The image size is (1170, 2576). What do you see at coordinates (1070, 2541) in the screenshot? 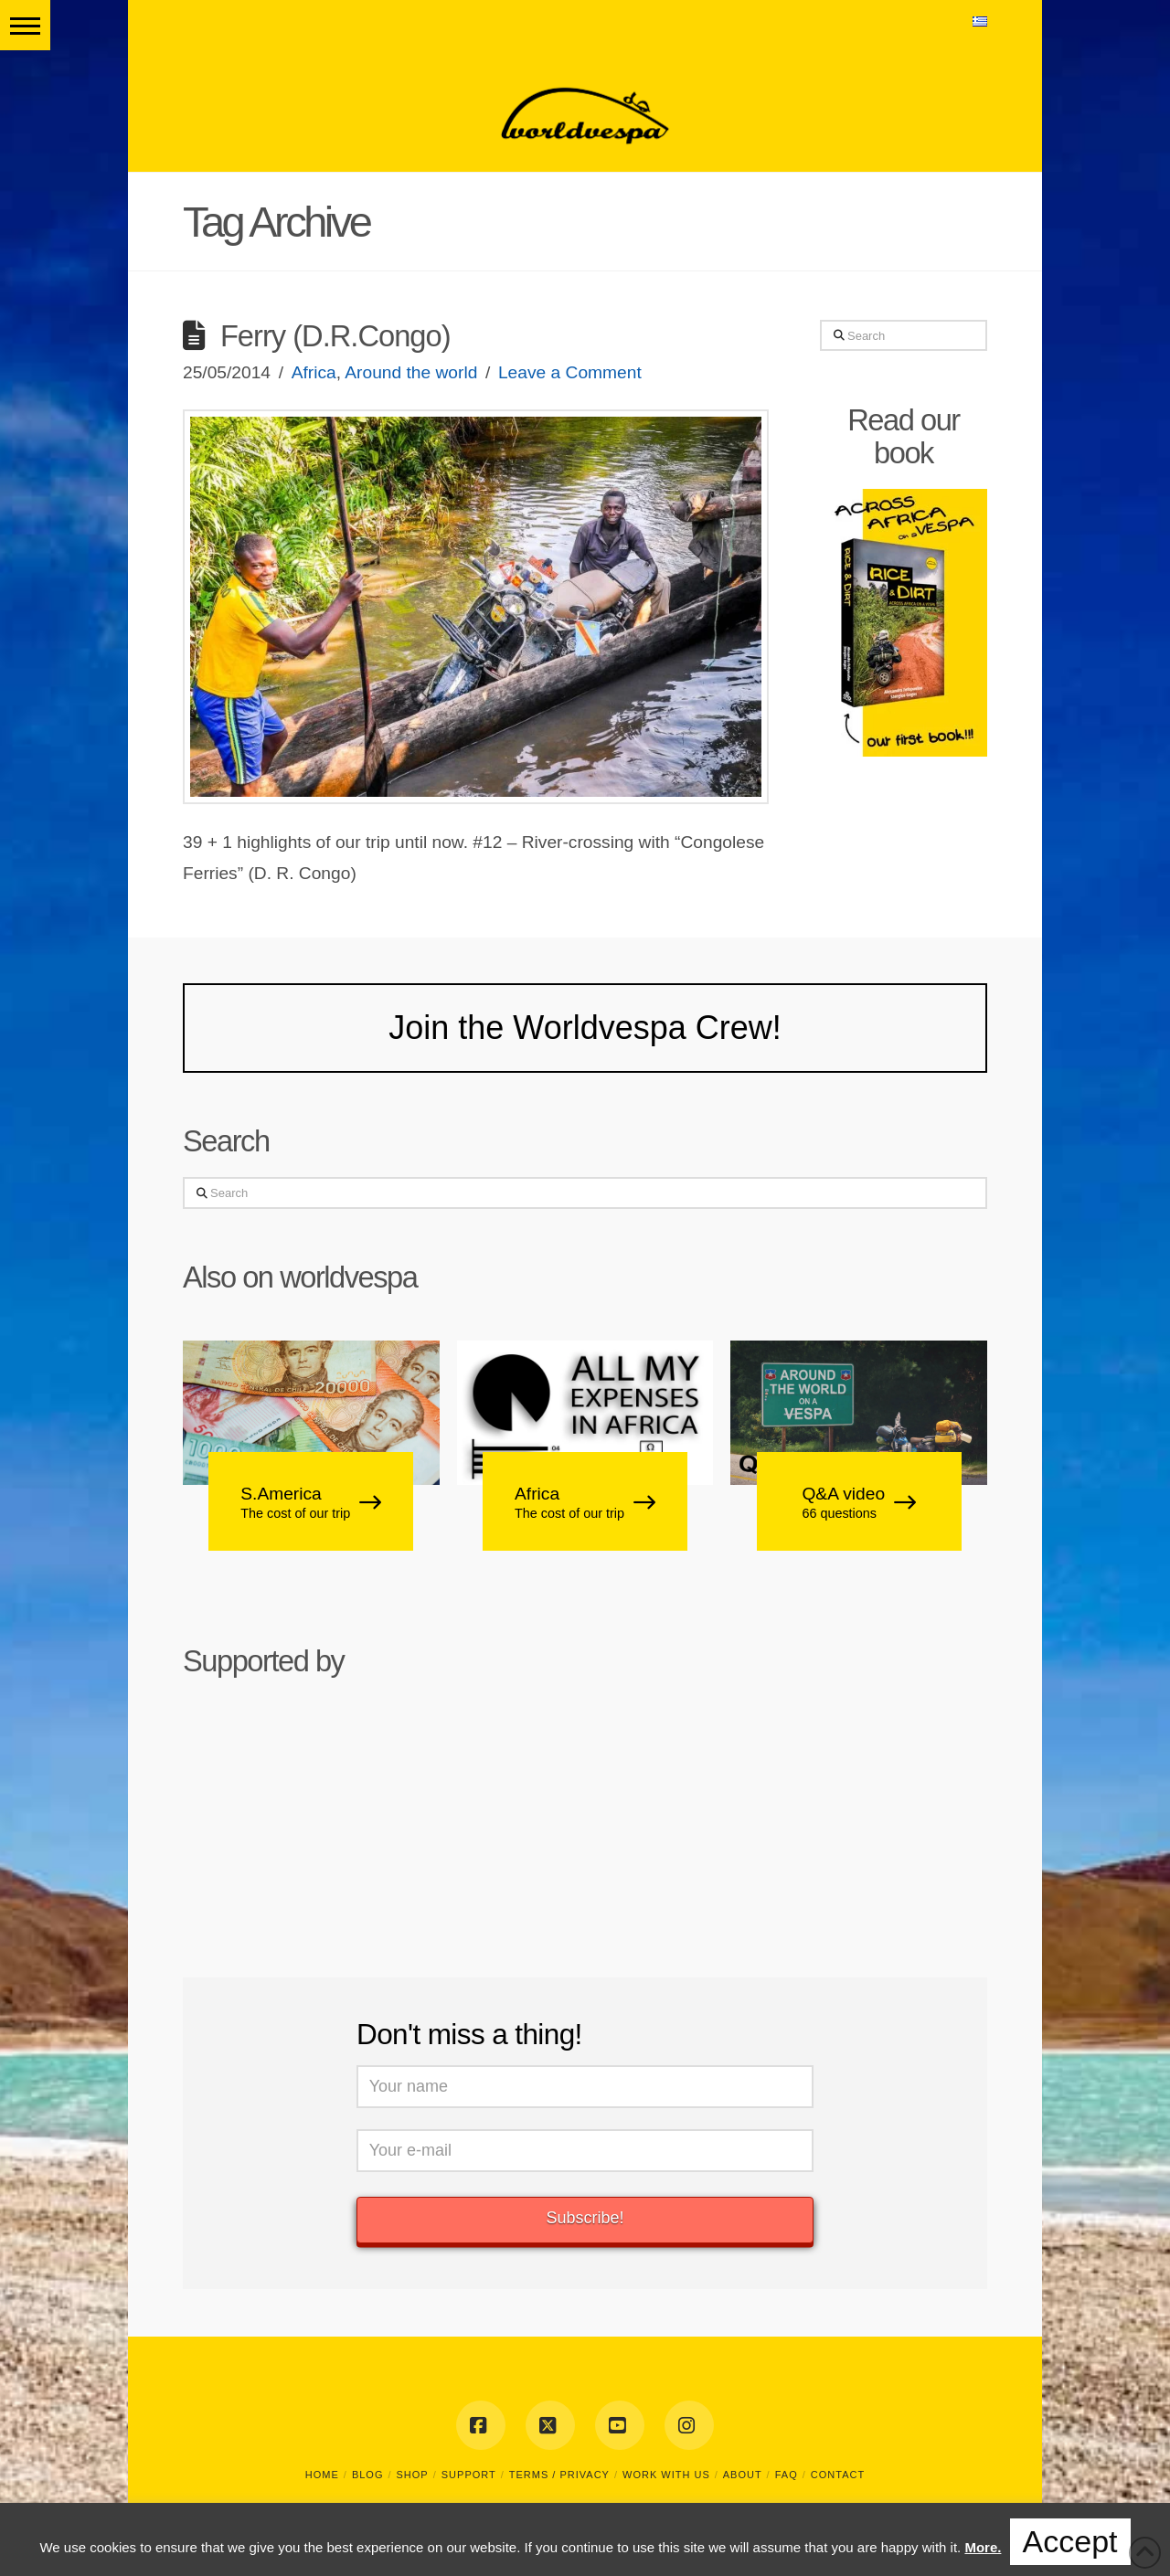
I see `Accept [button]` at bounding box center [1070, 2541].